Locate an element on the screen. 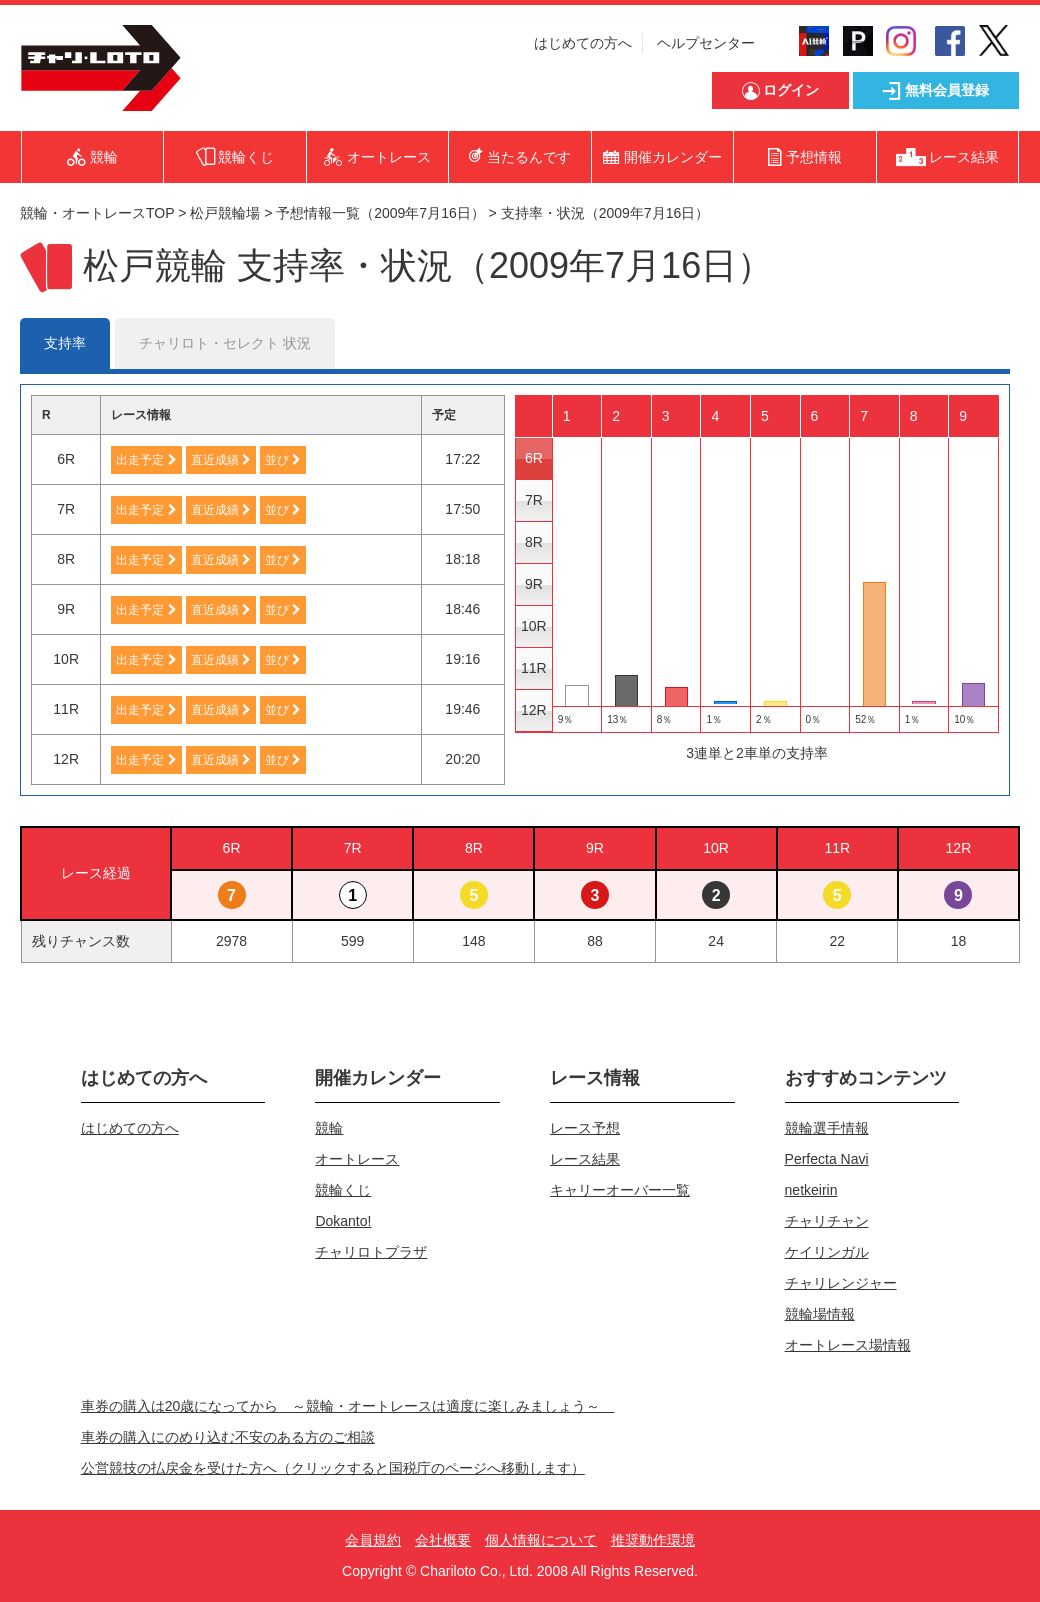  netkeirin is located at coordinates (811, 1190).